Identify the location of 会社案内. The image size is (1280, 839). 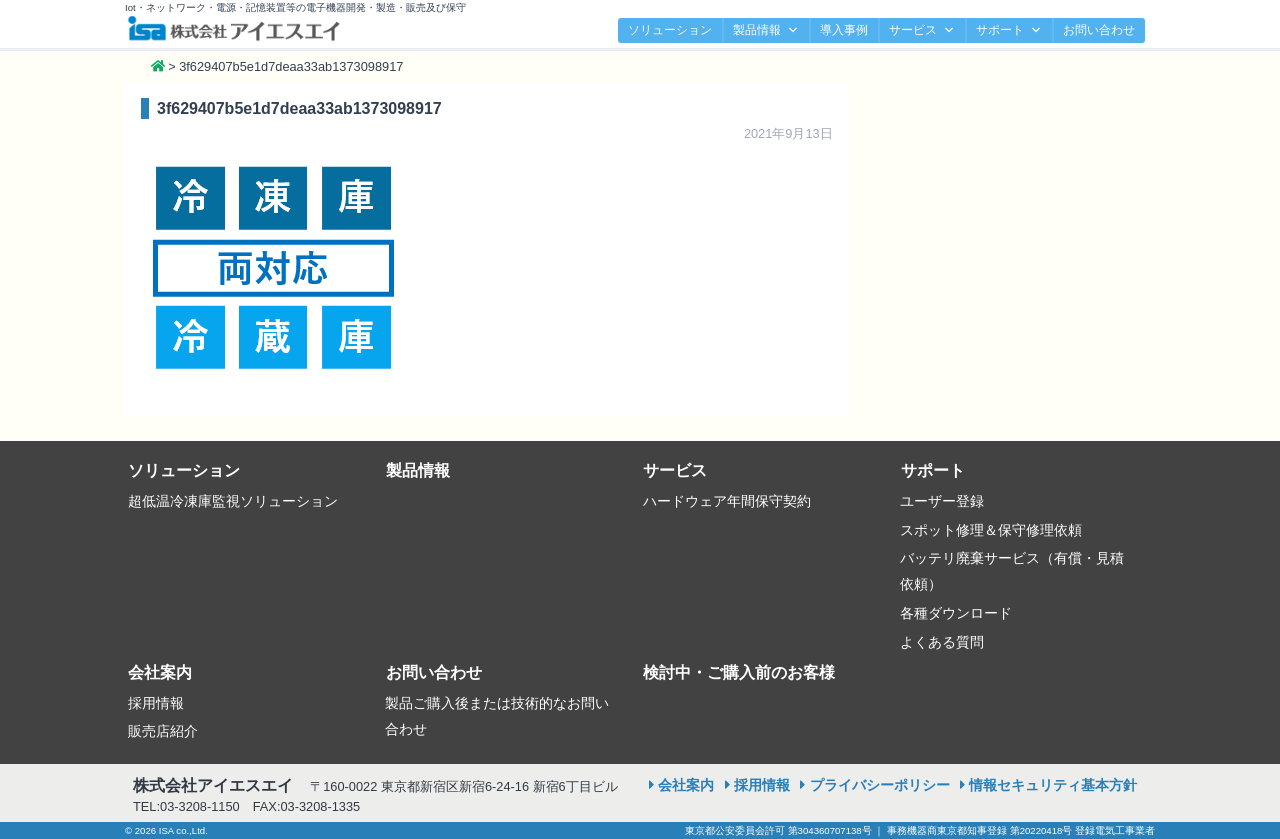
(160, 672).